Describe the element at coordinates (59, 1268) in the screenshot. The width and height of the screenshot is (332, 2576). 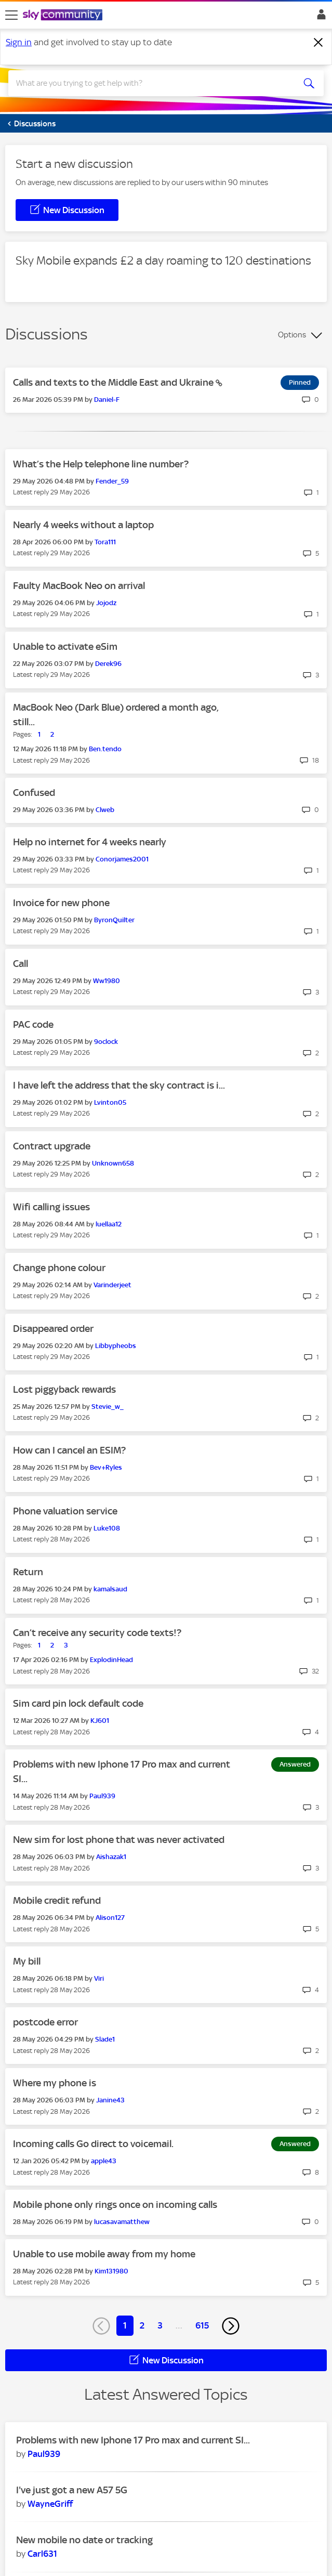
I see `Change phone colour` at that location.